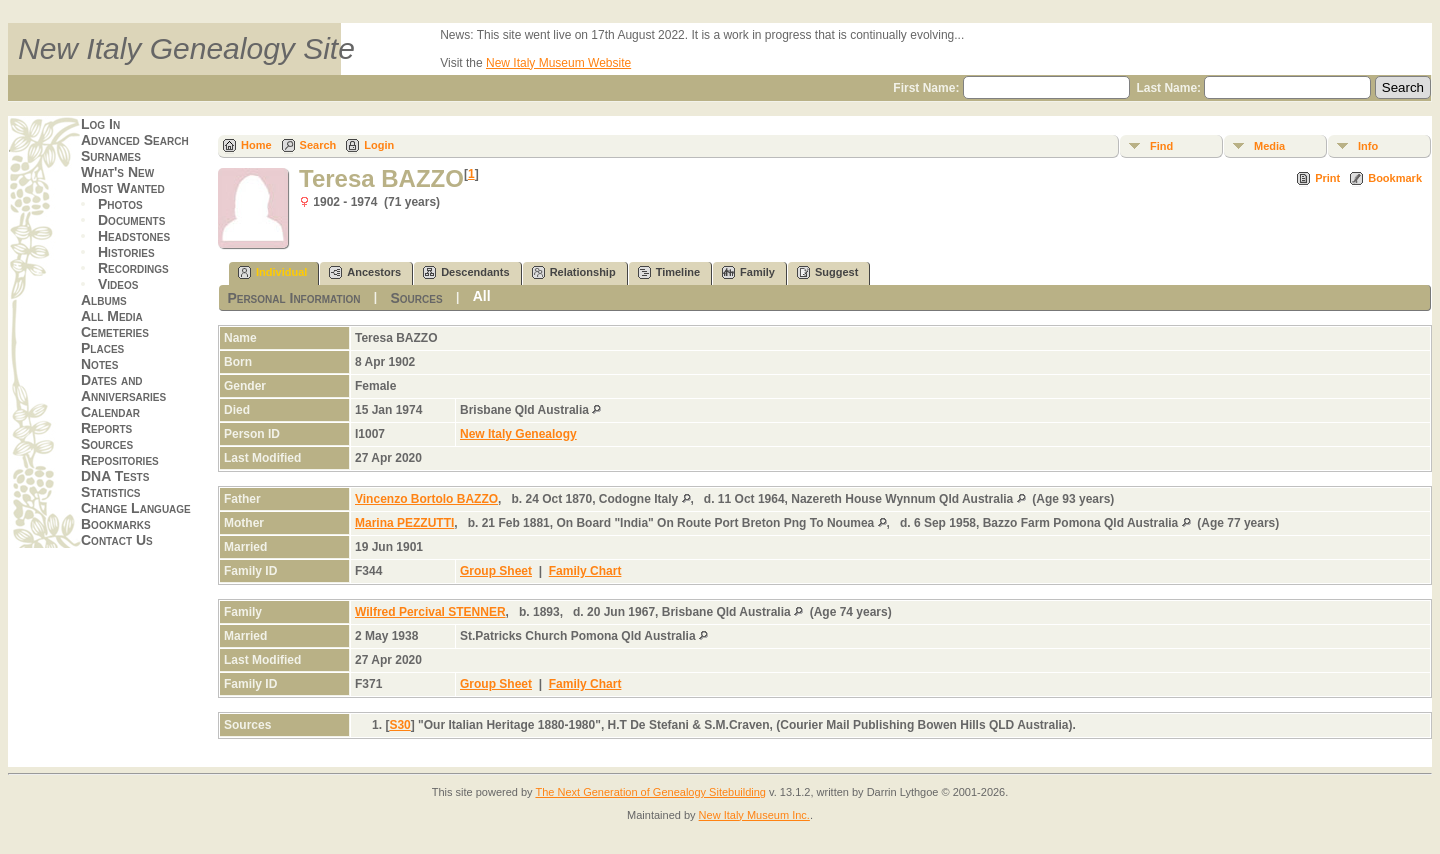 The width and height of the screenshot is (1440, 854). Describe the element at coordinates (1269, 146) in the screenshot. I see `Media` at that location.